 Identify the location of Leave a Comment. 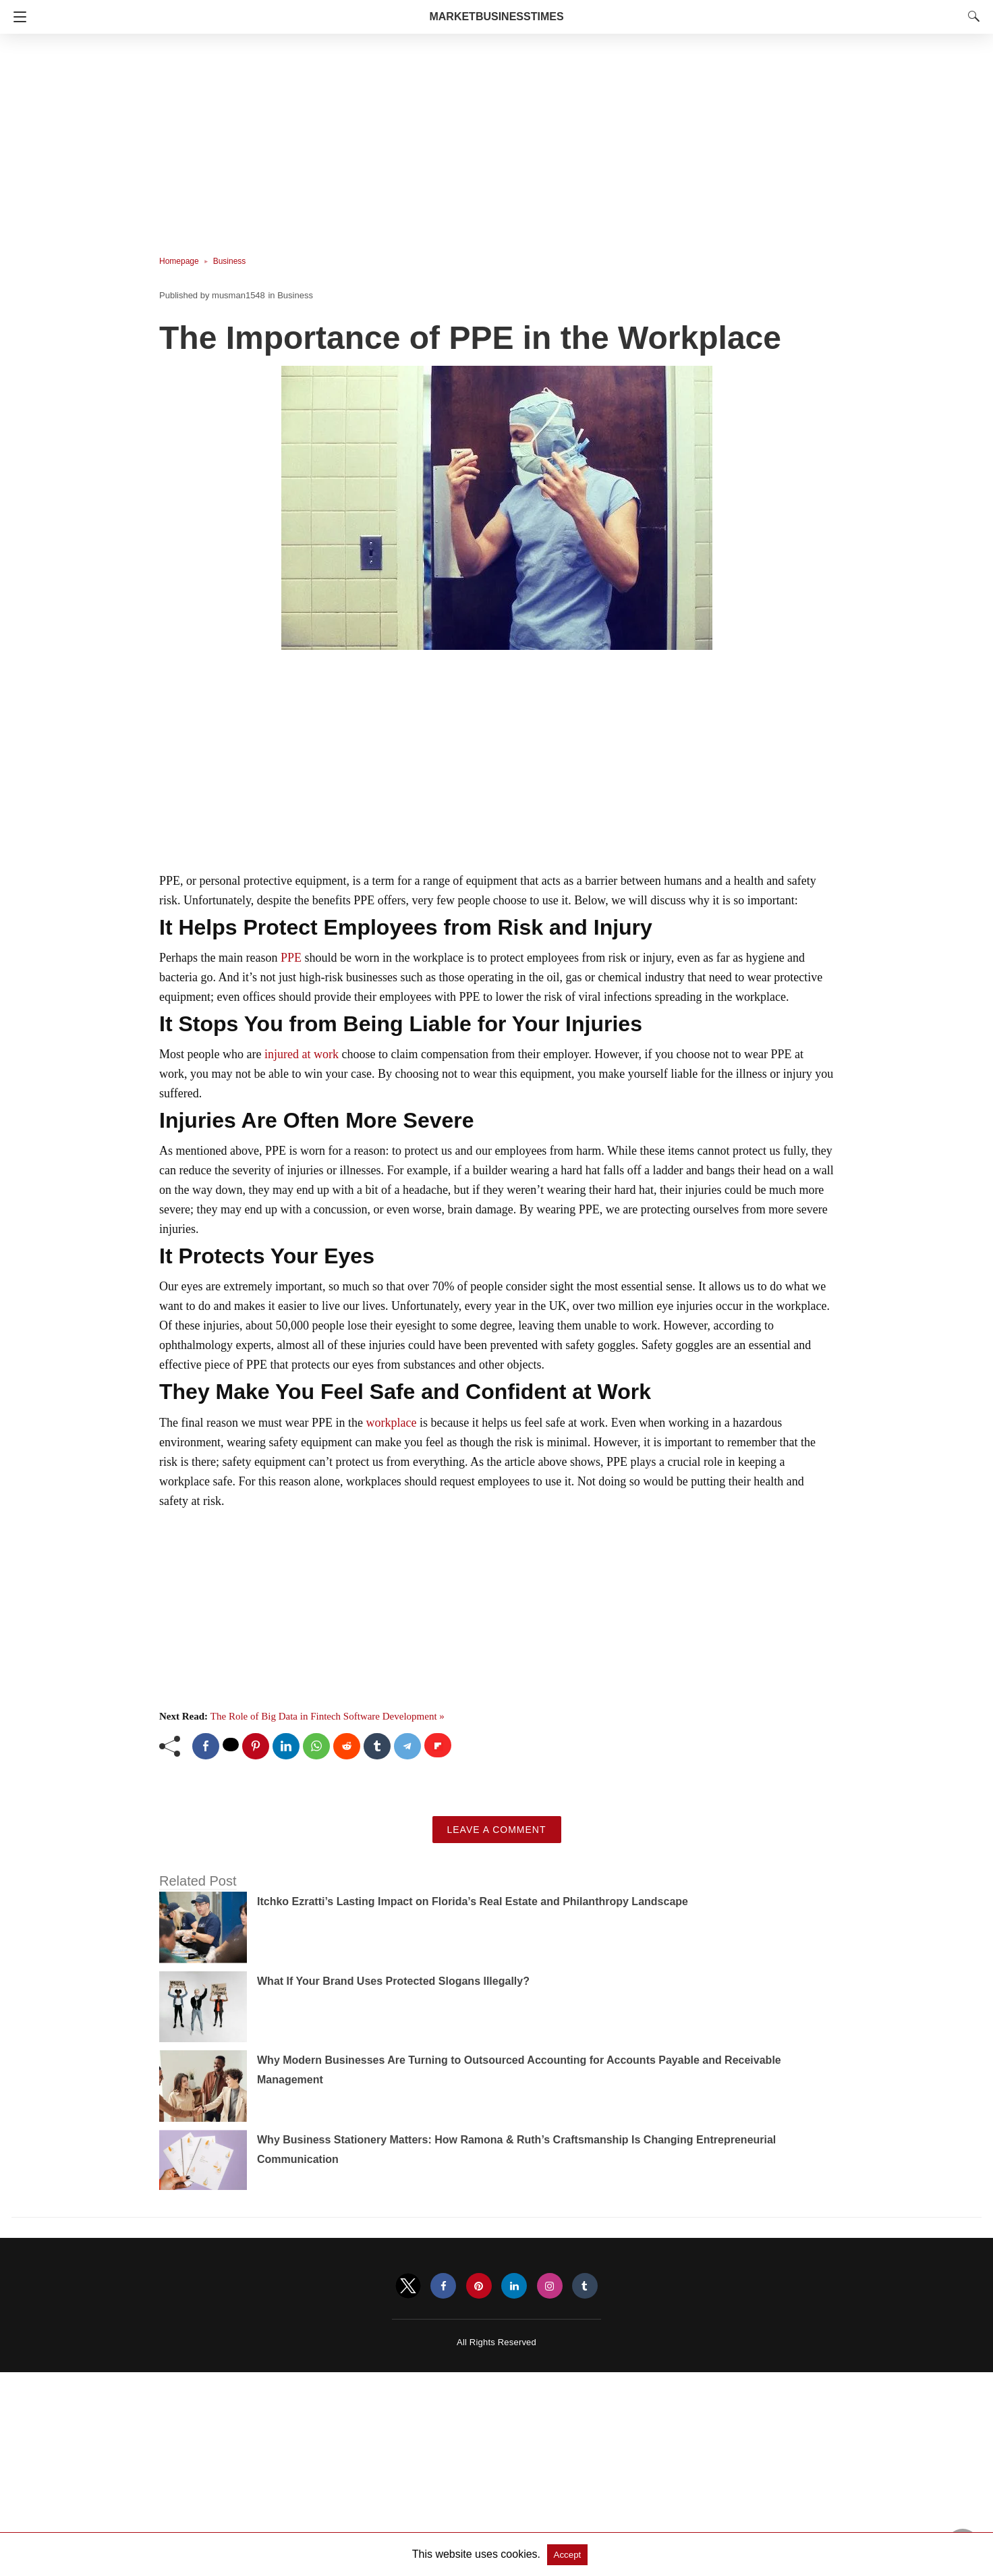
(496, 1829).